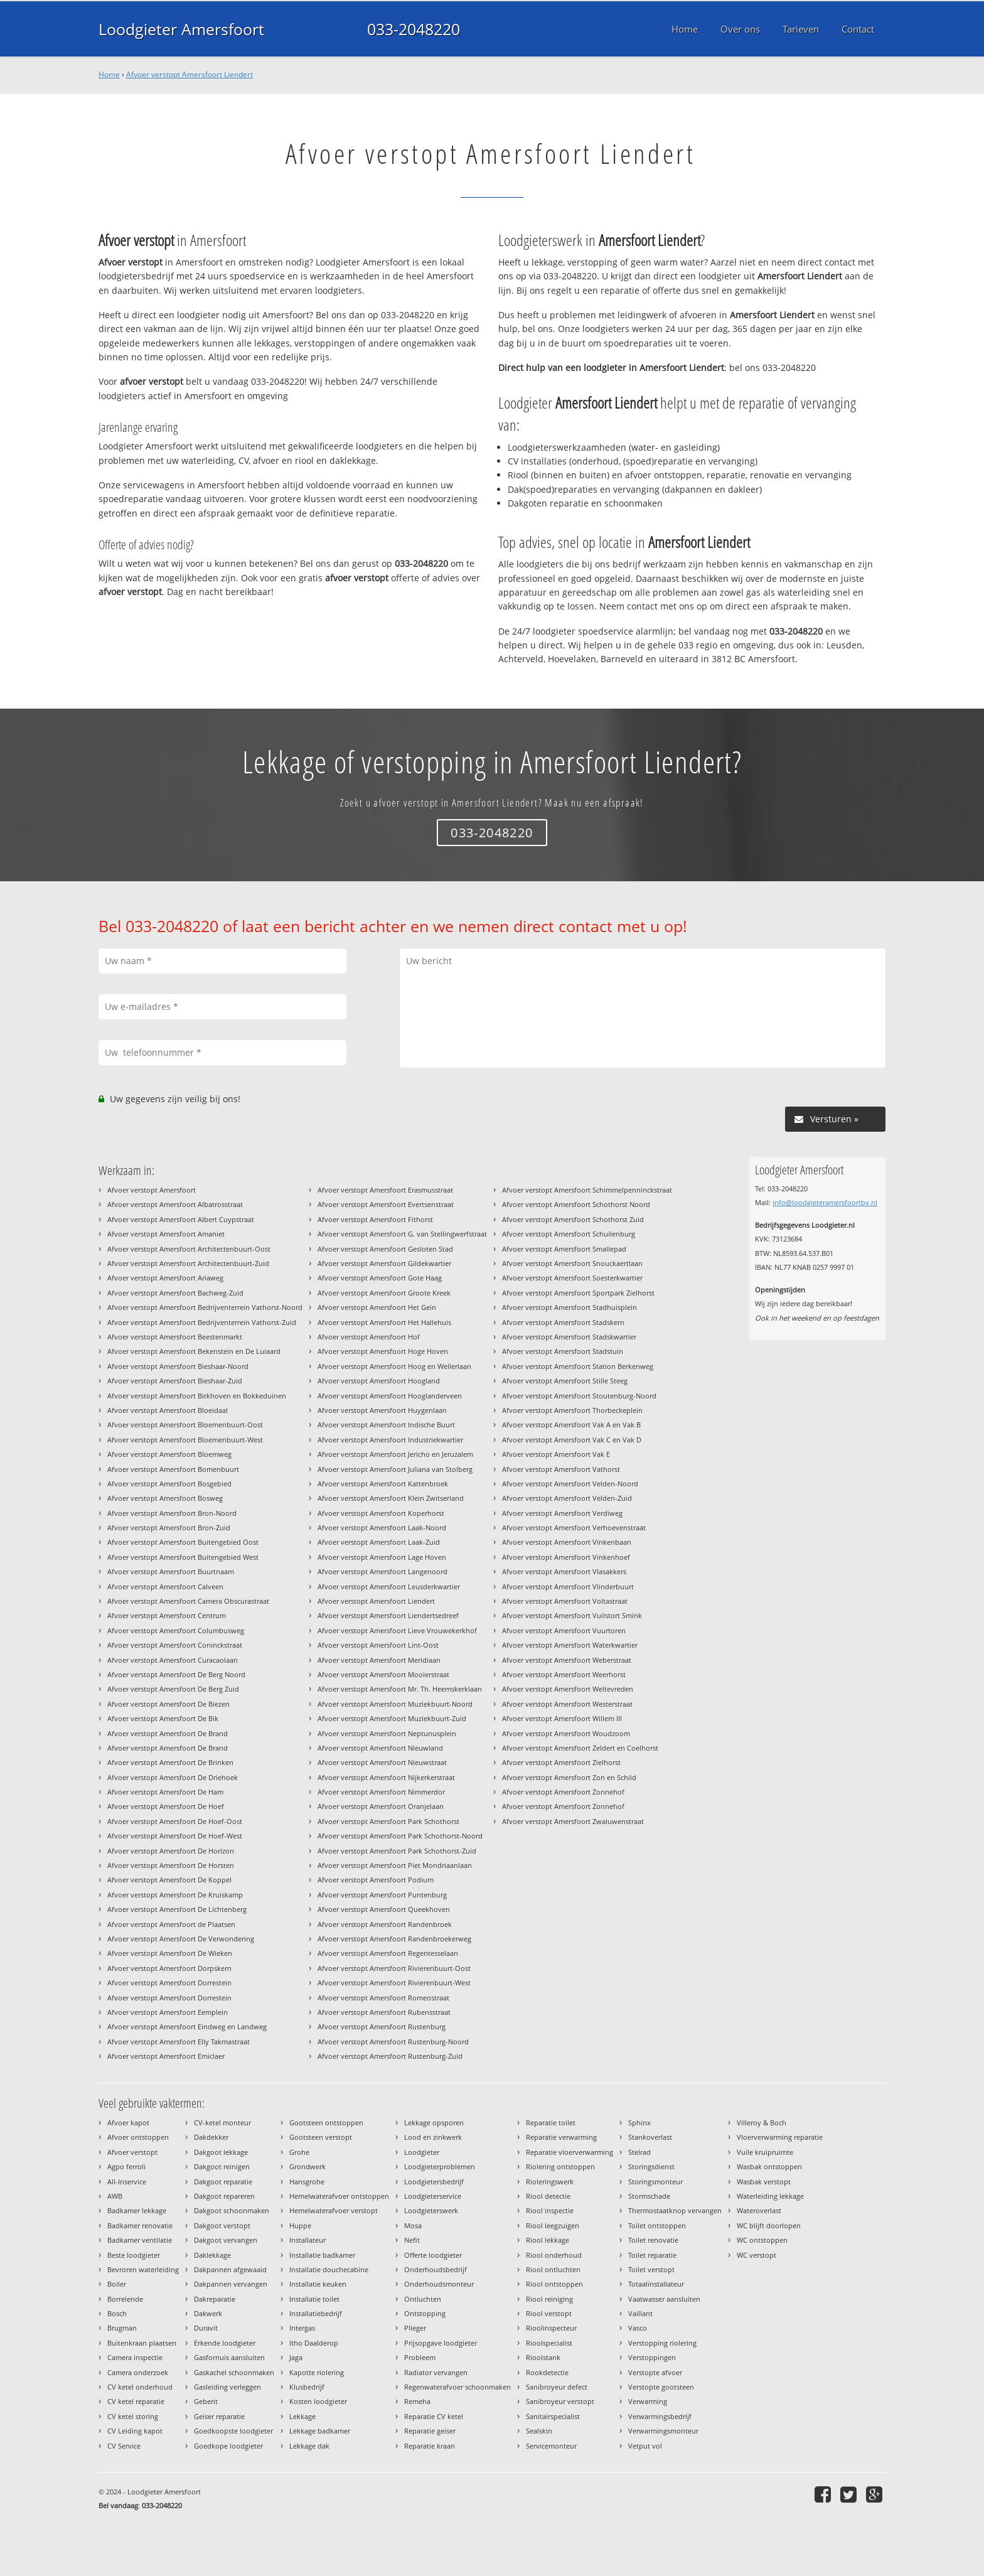 The width and height of the screenshot is (984, 2576). Describe the element at coordinates (196, 1395) in the screenshot. I see `Afvoer verstopt Amersfoort Birkhoven en Bokkeduinen` at that location.